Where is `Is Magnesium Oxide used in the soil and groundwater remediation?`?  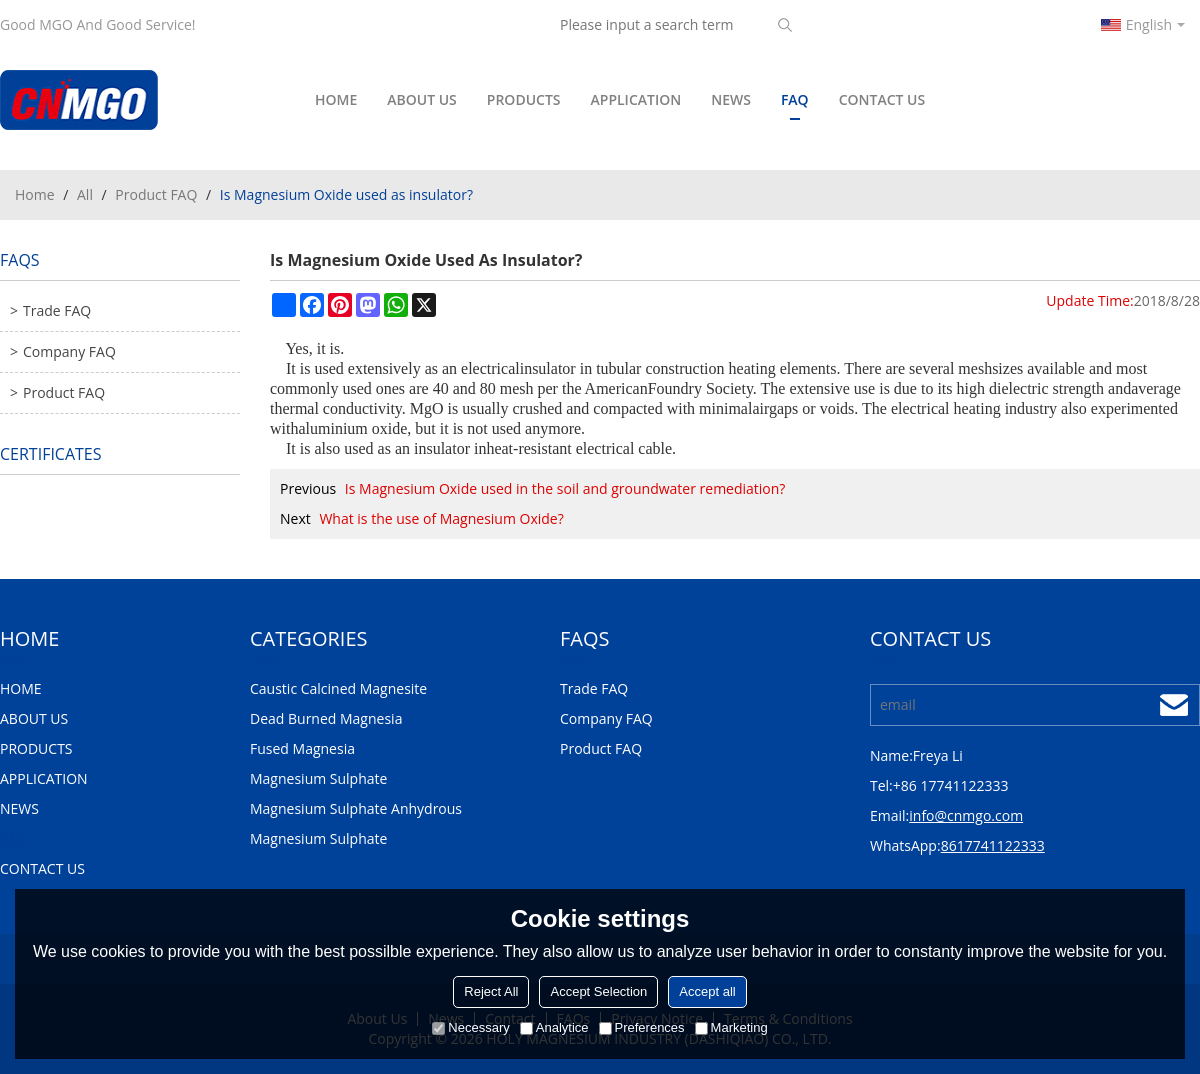
Is Magnesium Oxide used in the soil and groundwater remediation? is located at coordinates (565, 488).